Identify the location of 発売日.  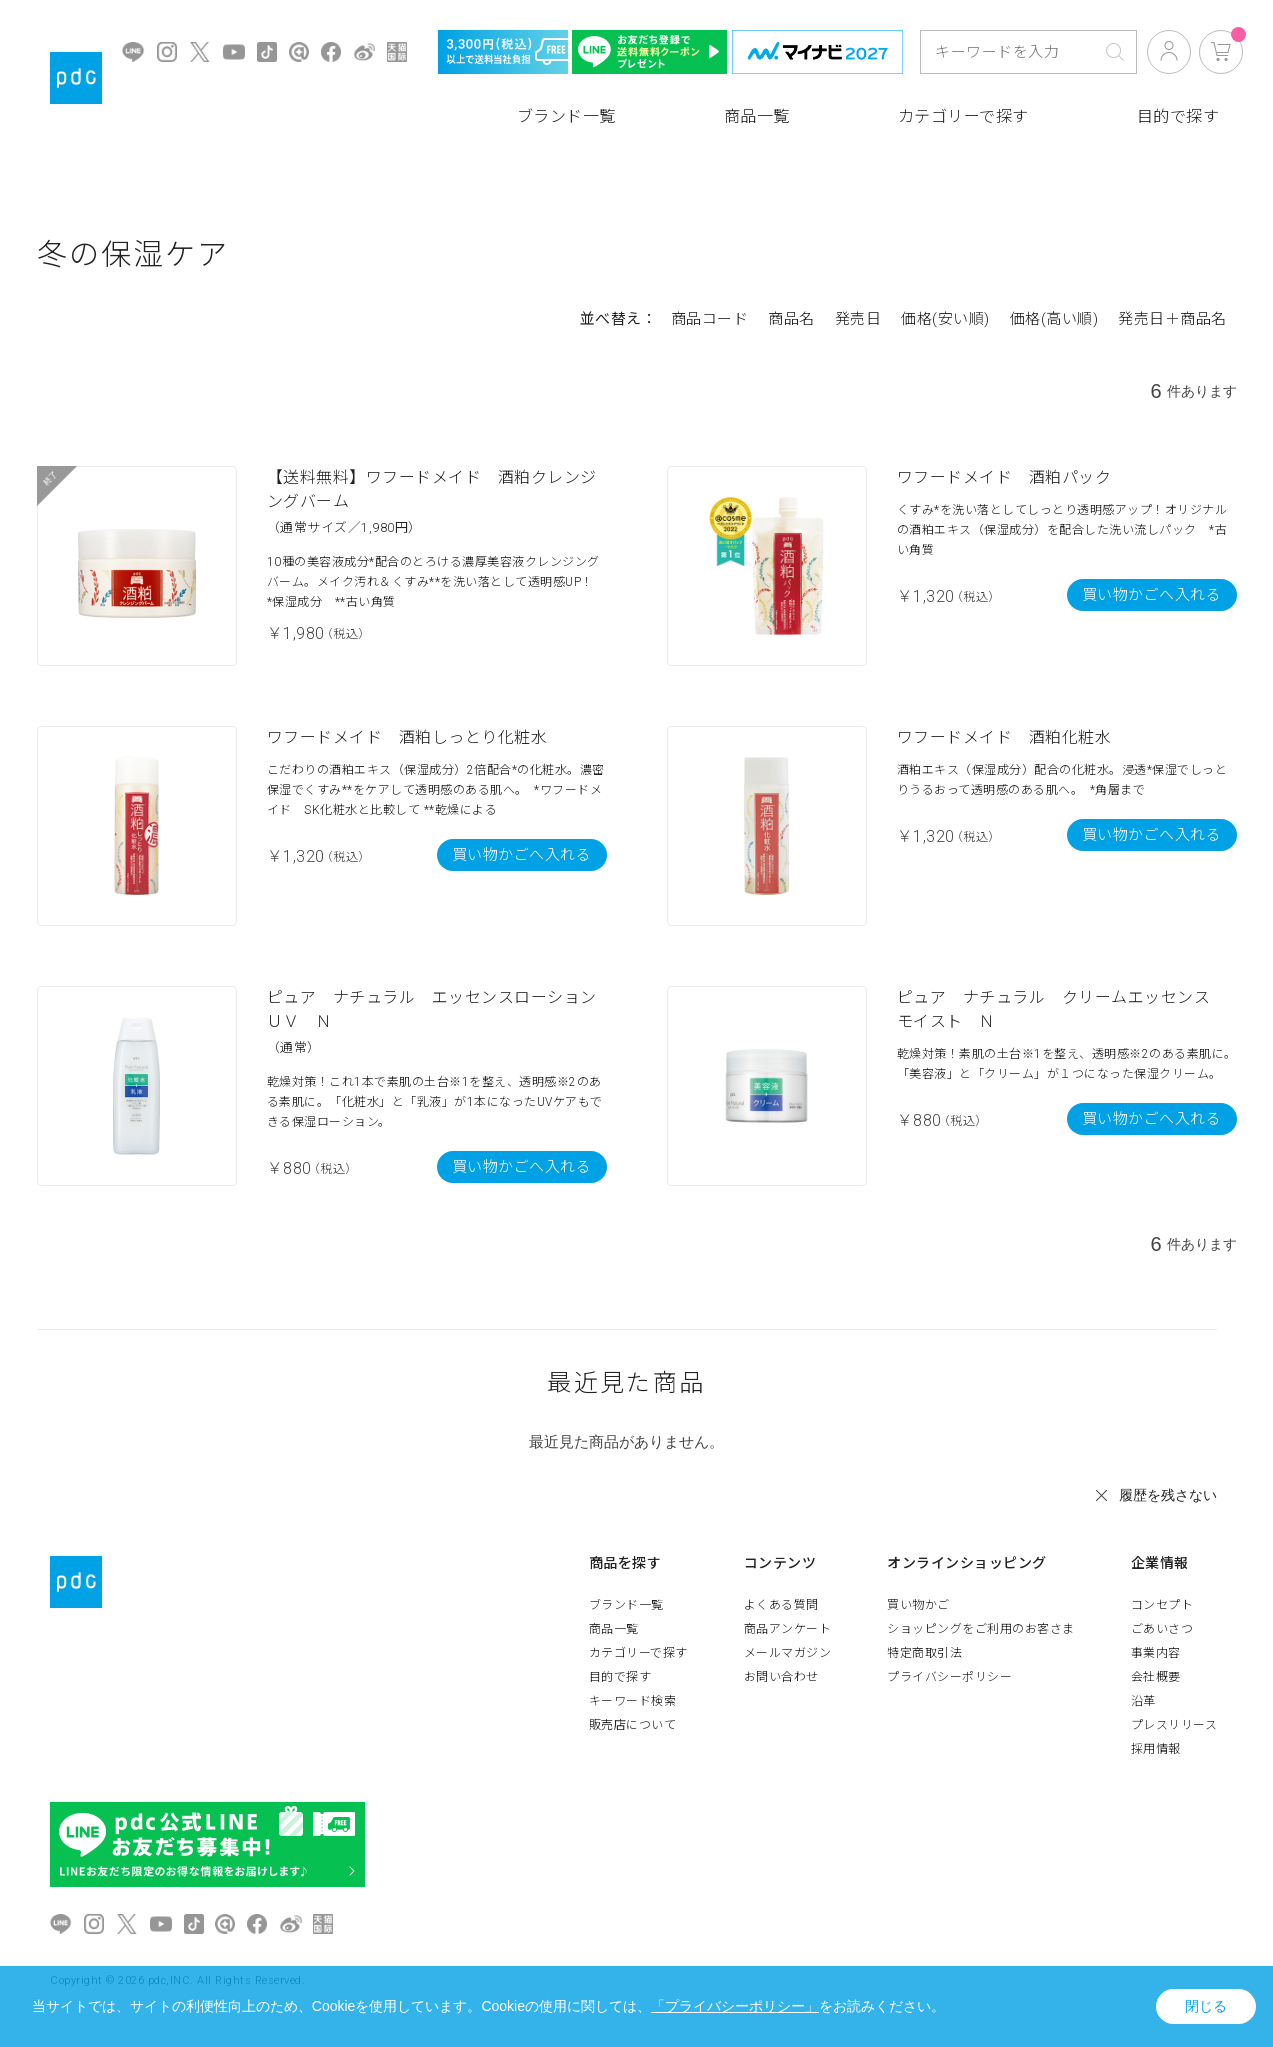
(858, 319).